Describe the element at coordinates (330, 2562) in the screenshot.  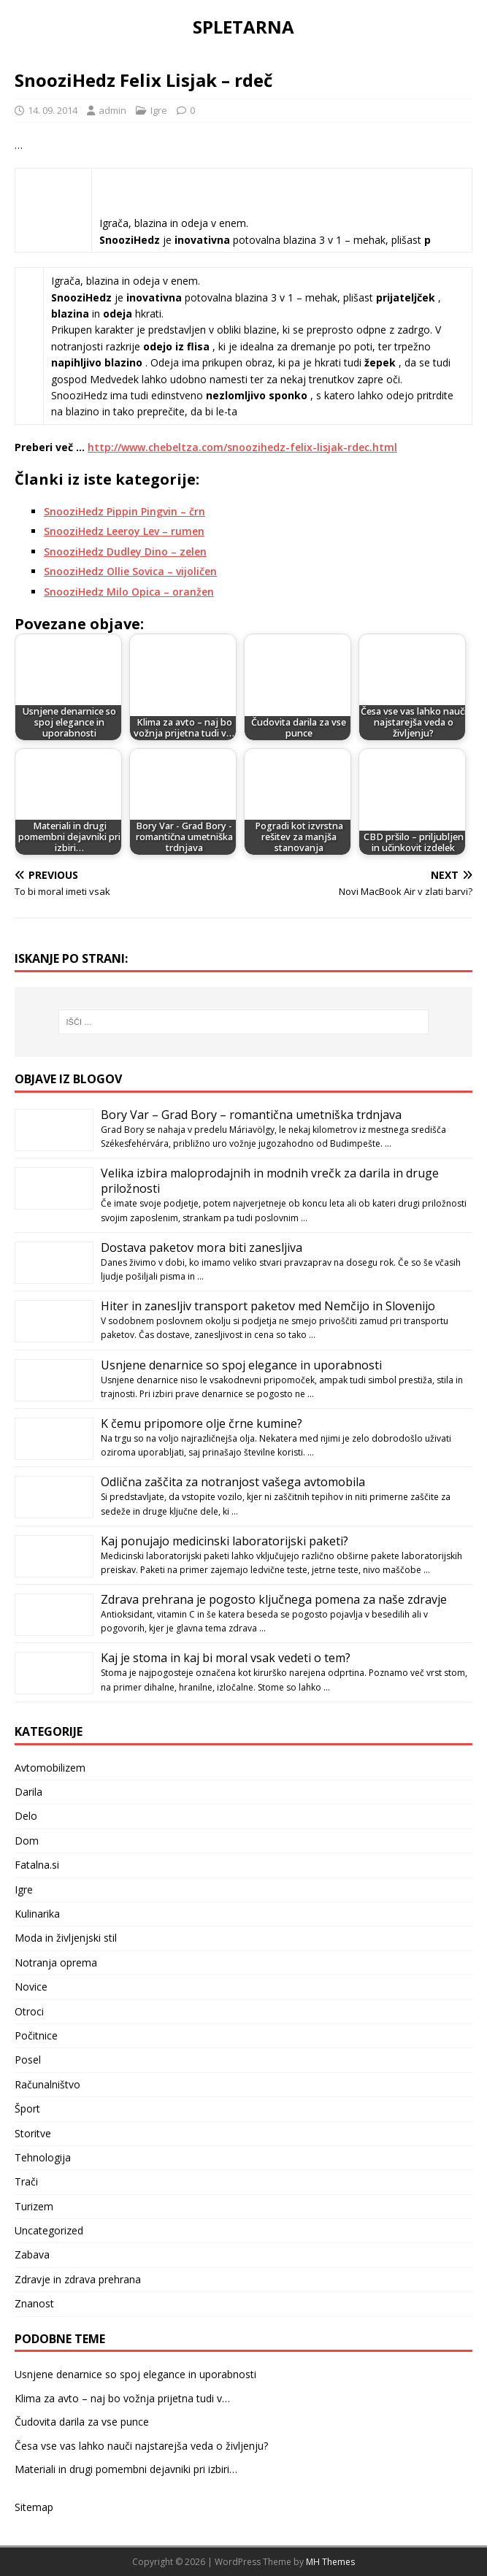
I see `MH Themes` at that location.